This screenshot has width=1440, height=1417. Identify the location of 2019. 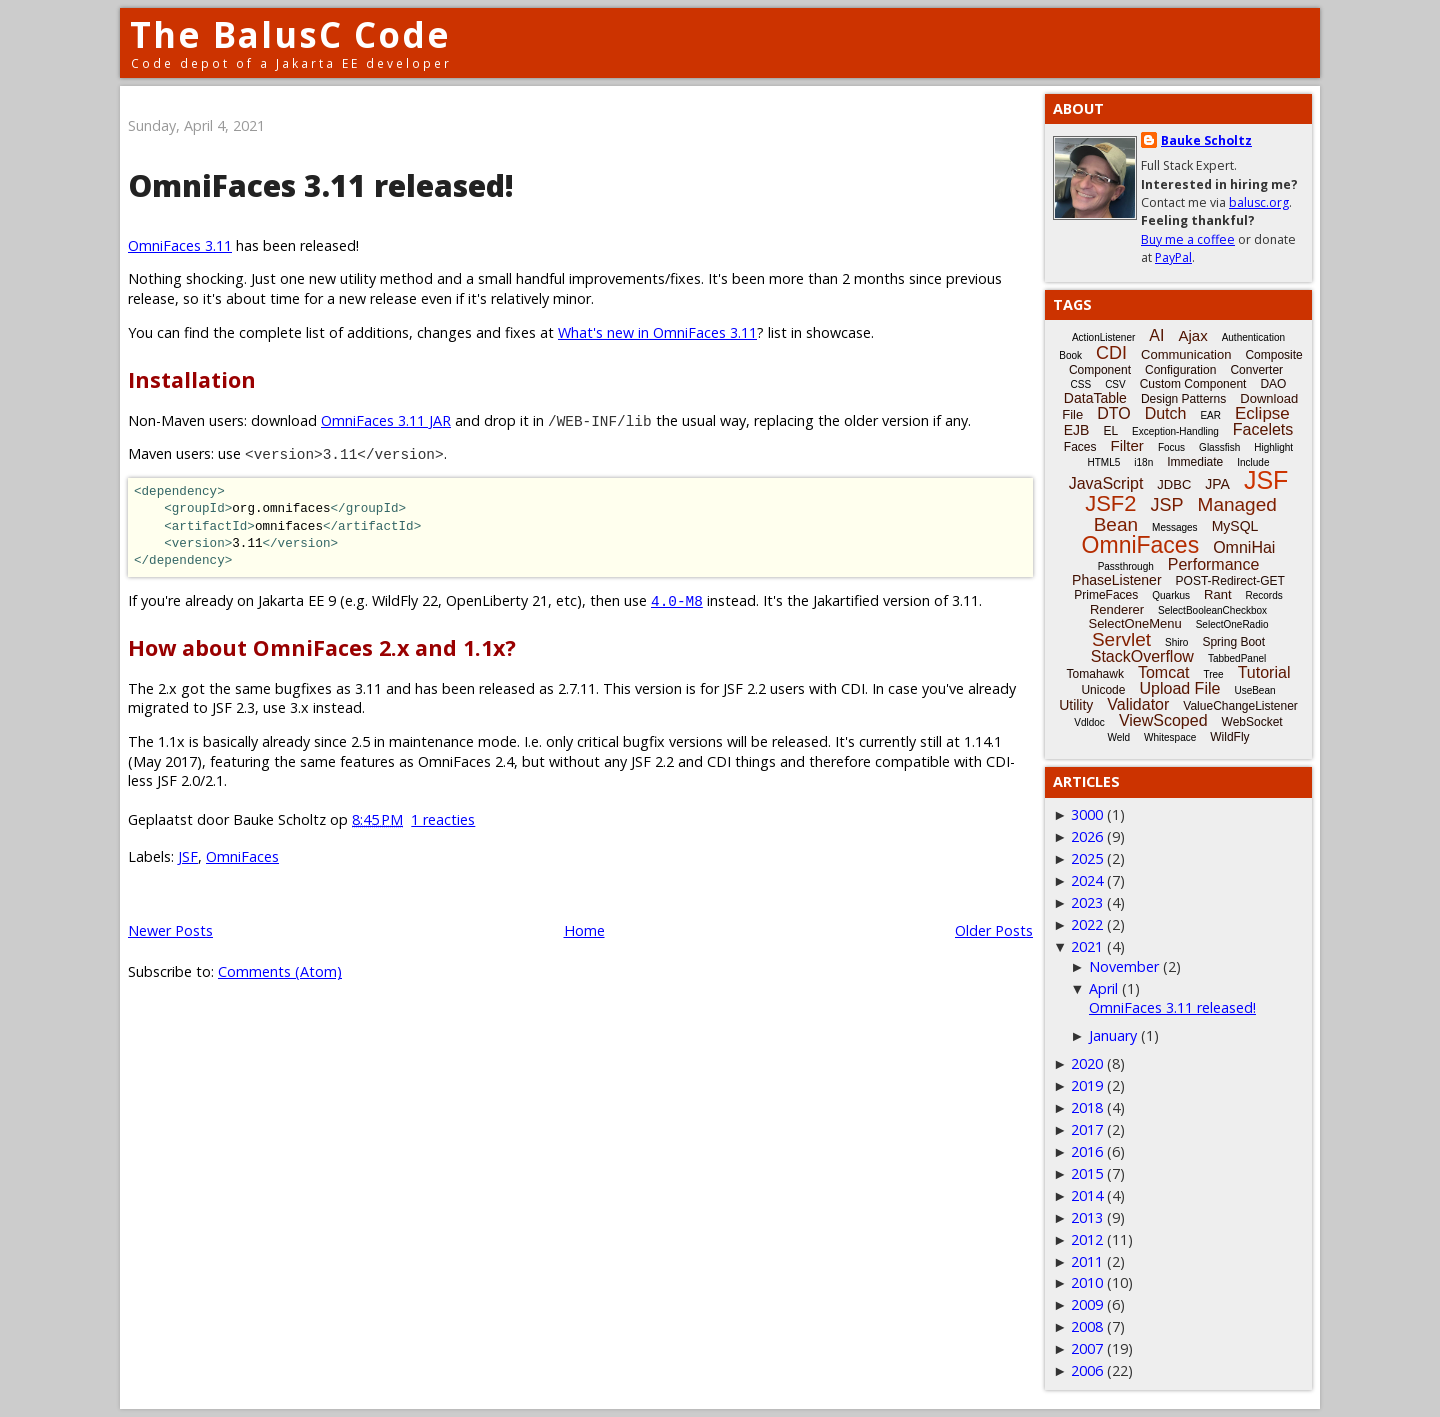
(1087, 1085).